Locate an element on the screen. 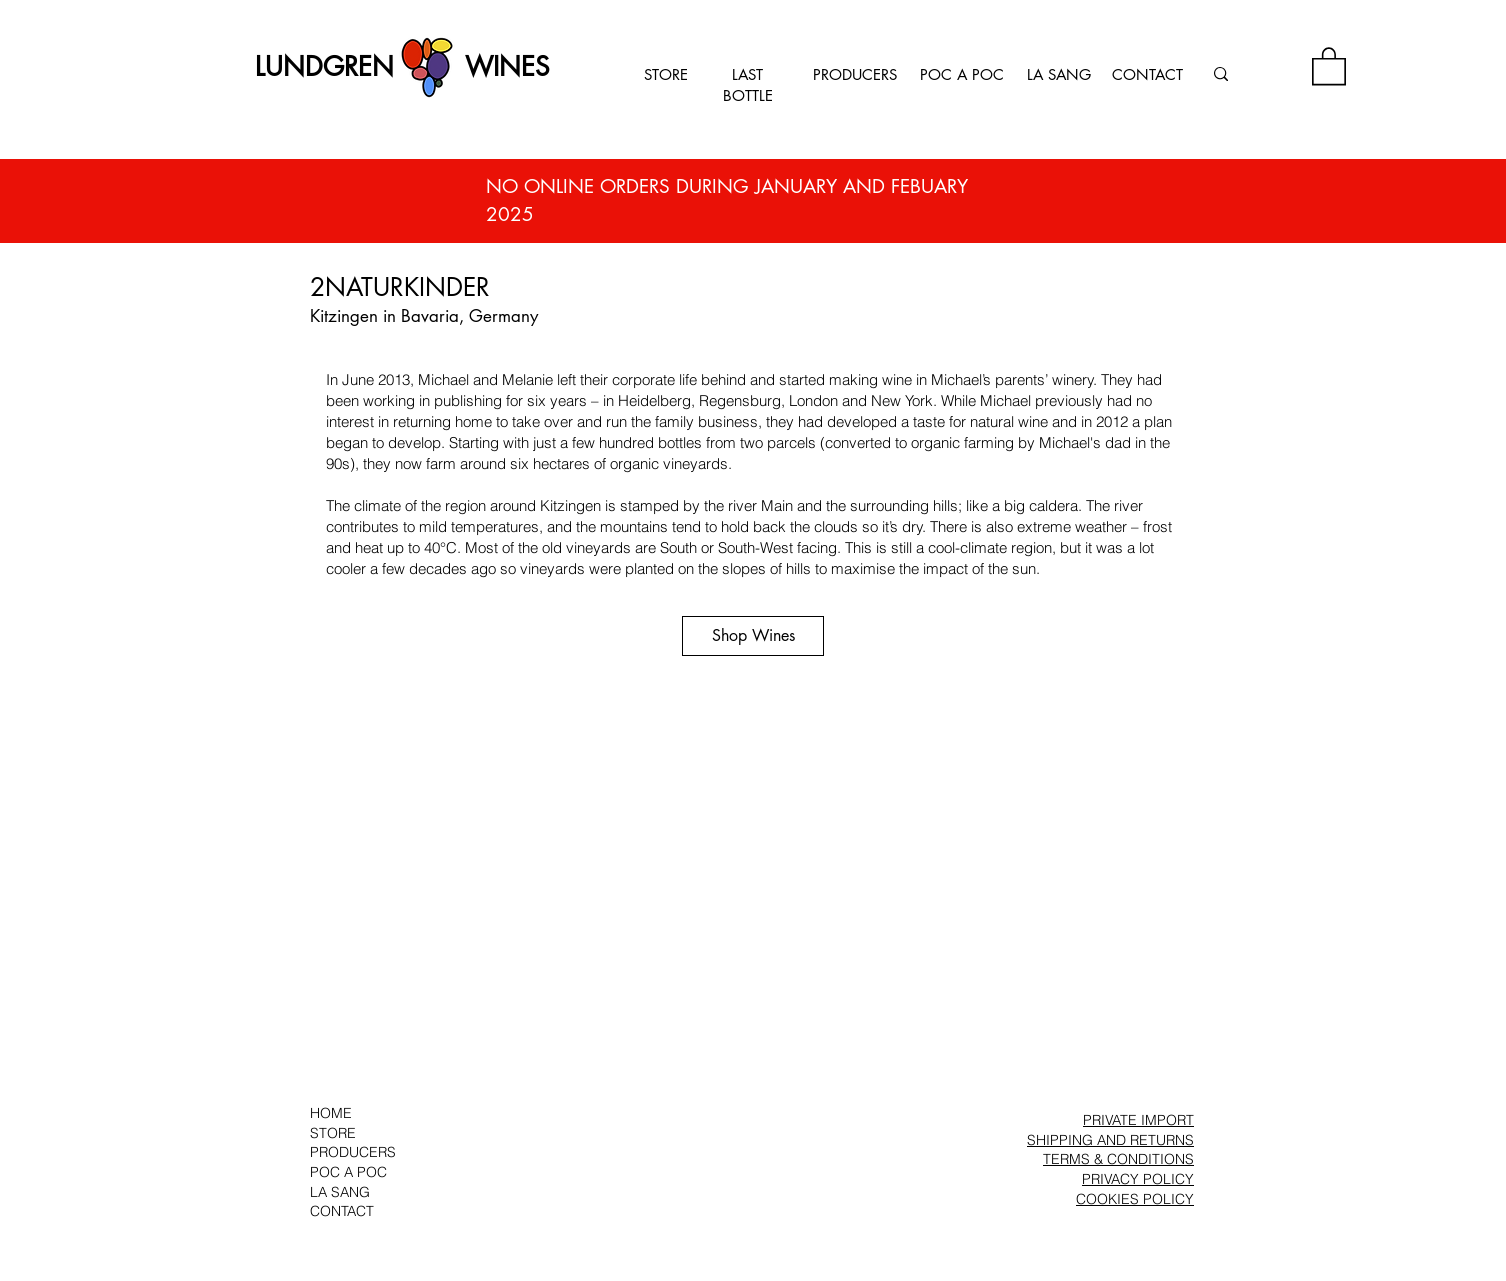 The width and height of the screenshot is (1506, 1281). [Shop Wines] is located at coordinates (753, 636).